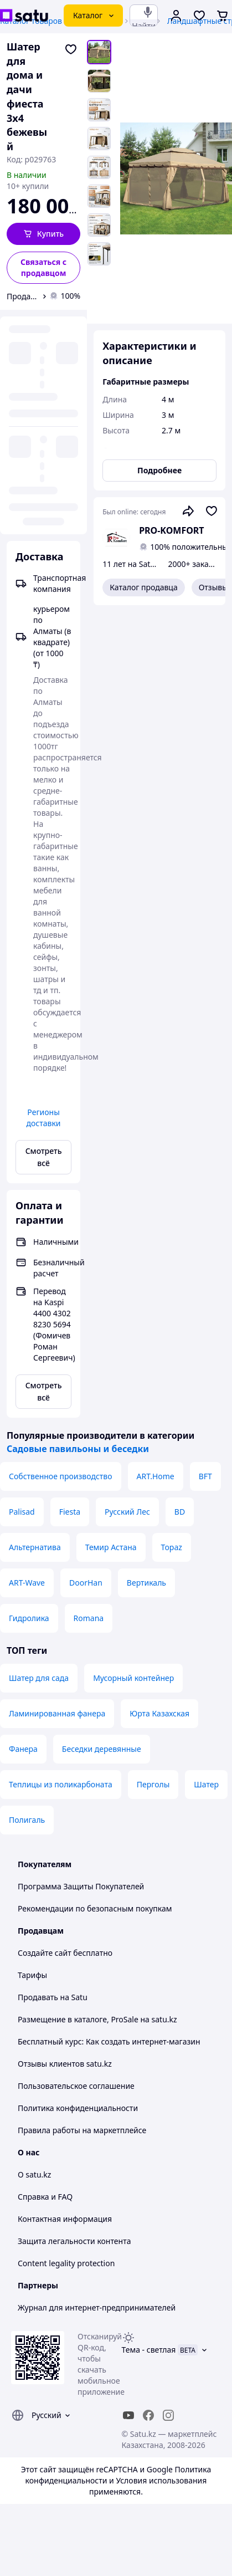 Image resolution: width=232 pixels, height=2576 pixels. I want to click on Размещение в каталоге, ProSale на satu.kz, so click(97, 2019).